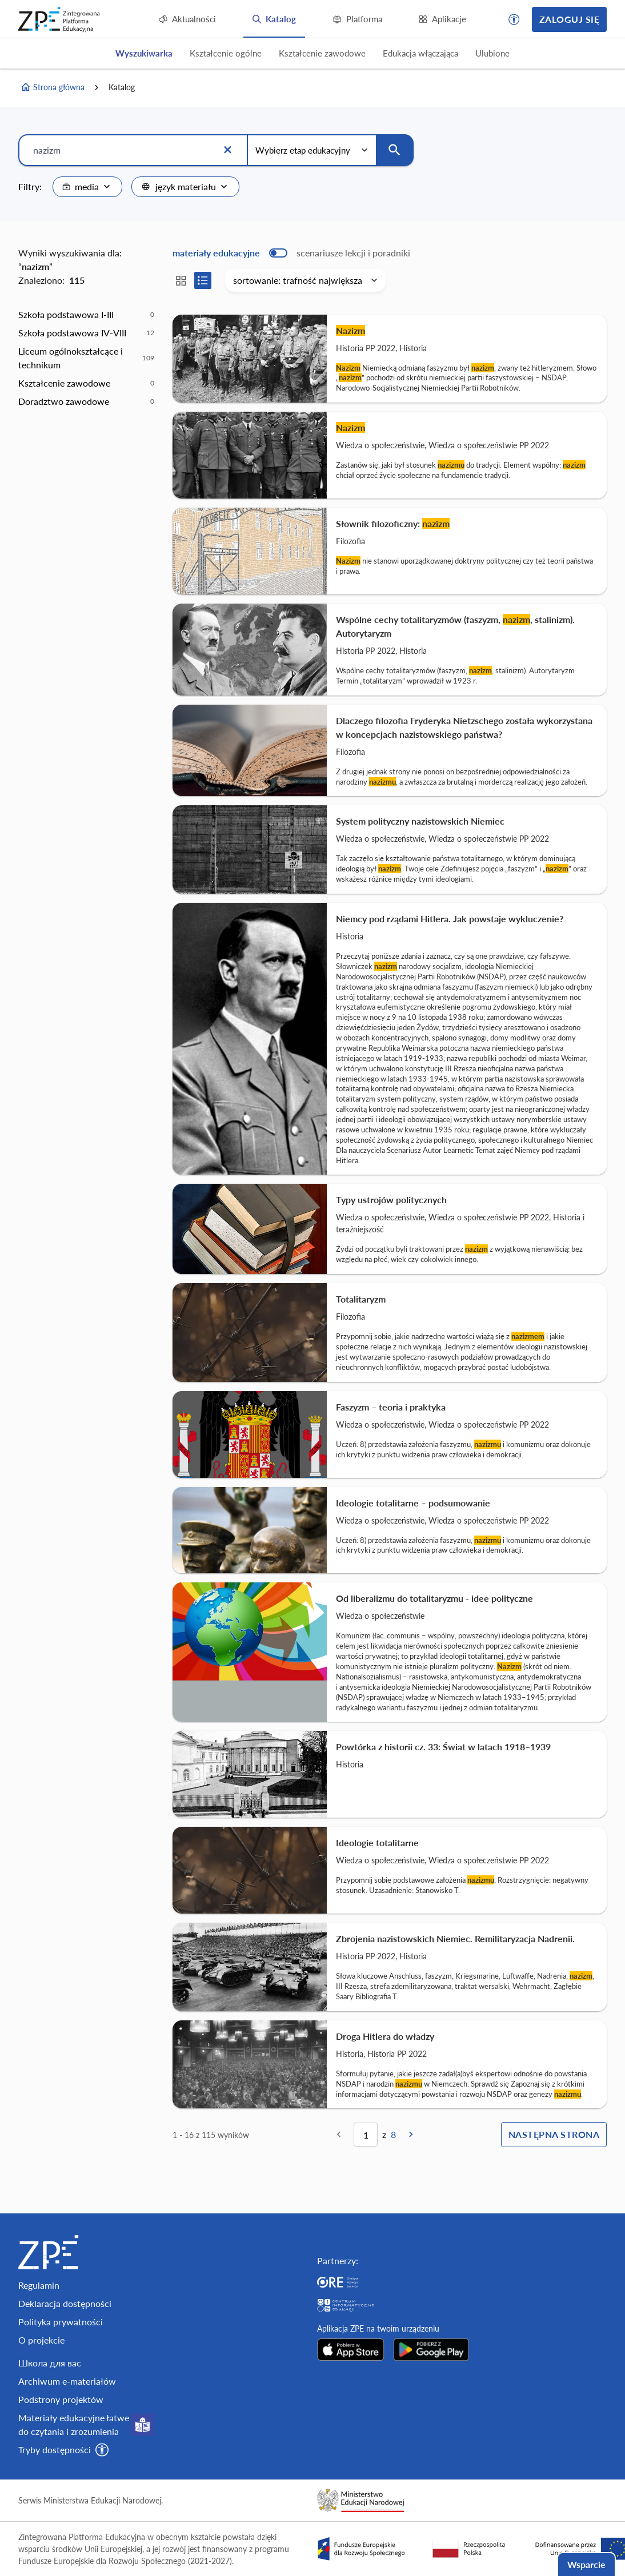 This screenshot has height=2576, width=625. I want to click on [Wyczyść], so click(227, 150).